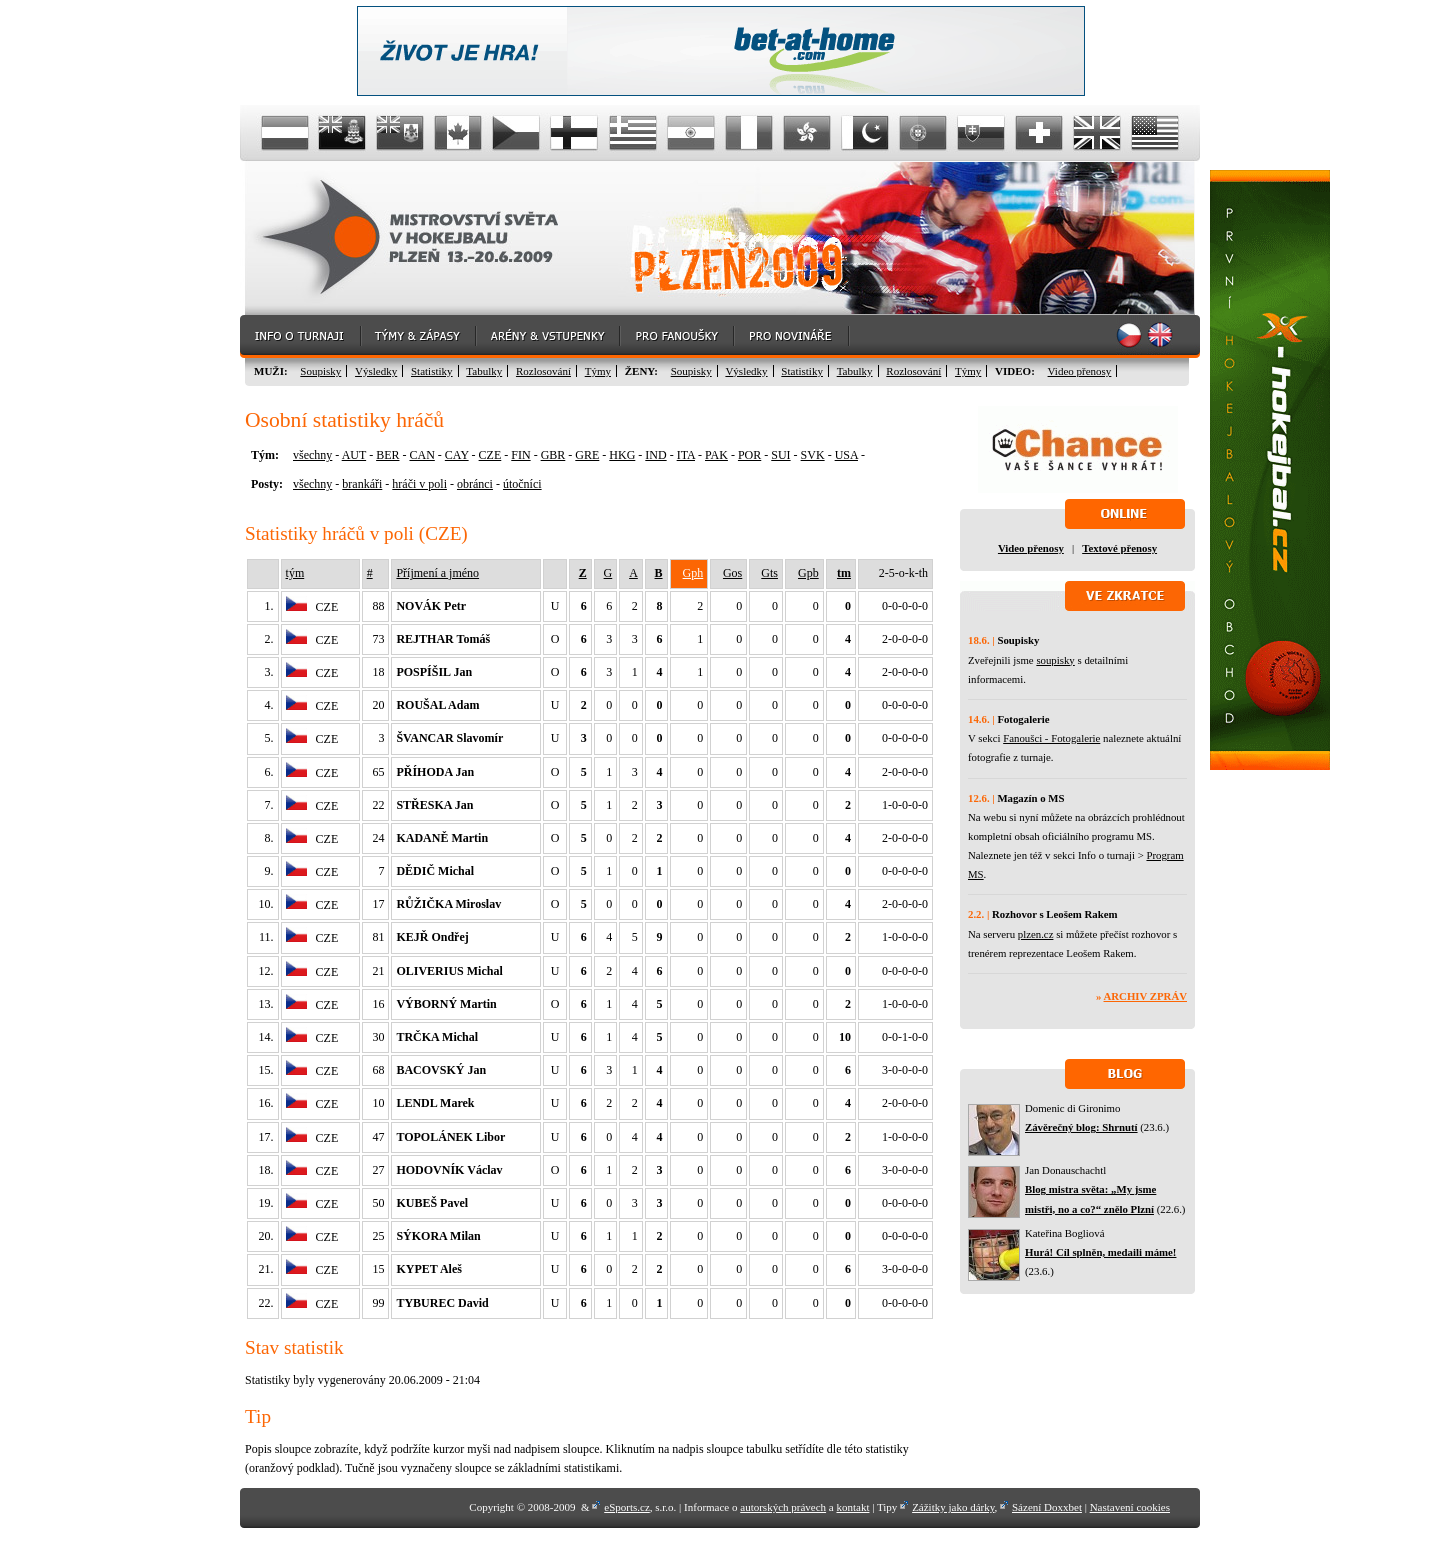 This screenshot has width=1440, height=1548. Describe the element at coordinates (484, 371) in the screenshot. I see `Tabulky` at that location.